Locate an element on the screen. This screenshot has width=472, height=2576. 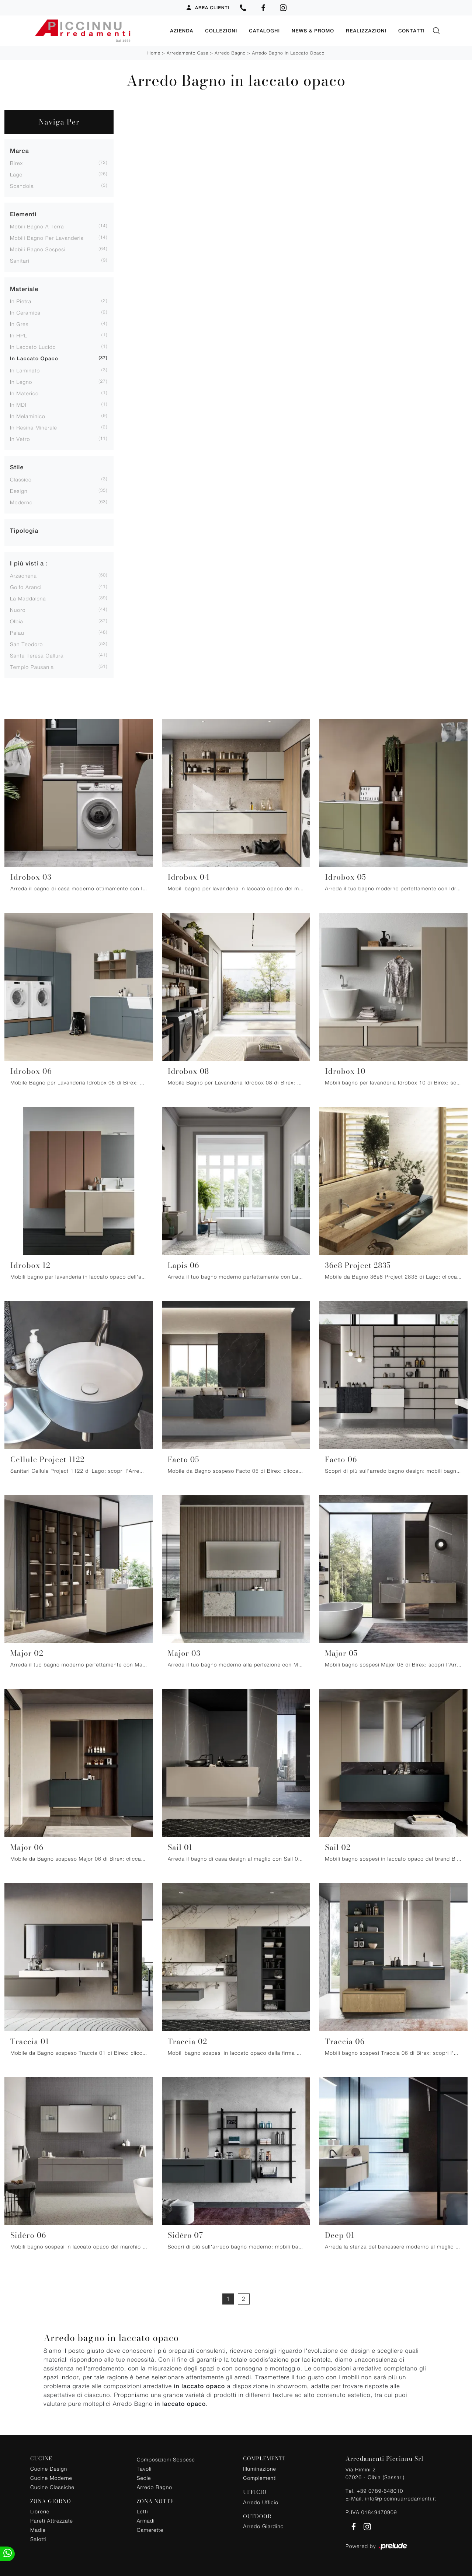
Scandola is located at coordinates (22, 185).